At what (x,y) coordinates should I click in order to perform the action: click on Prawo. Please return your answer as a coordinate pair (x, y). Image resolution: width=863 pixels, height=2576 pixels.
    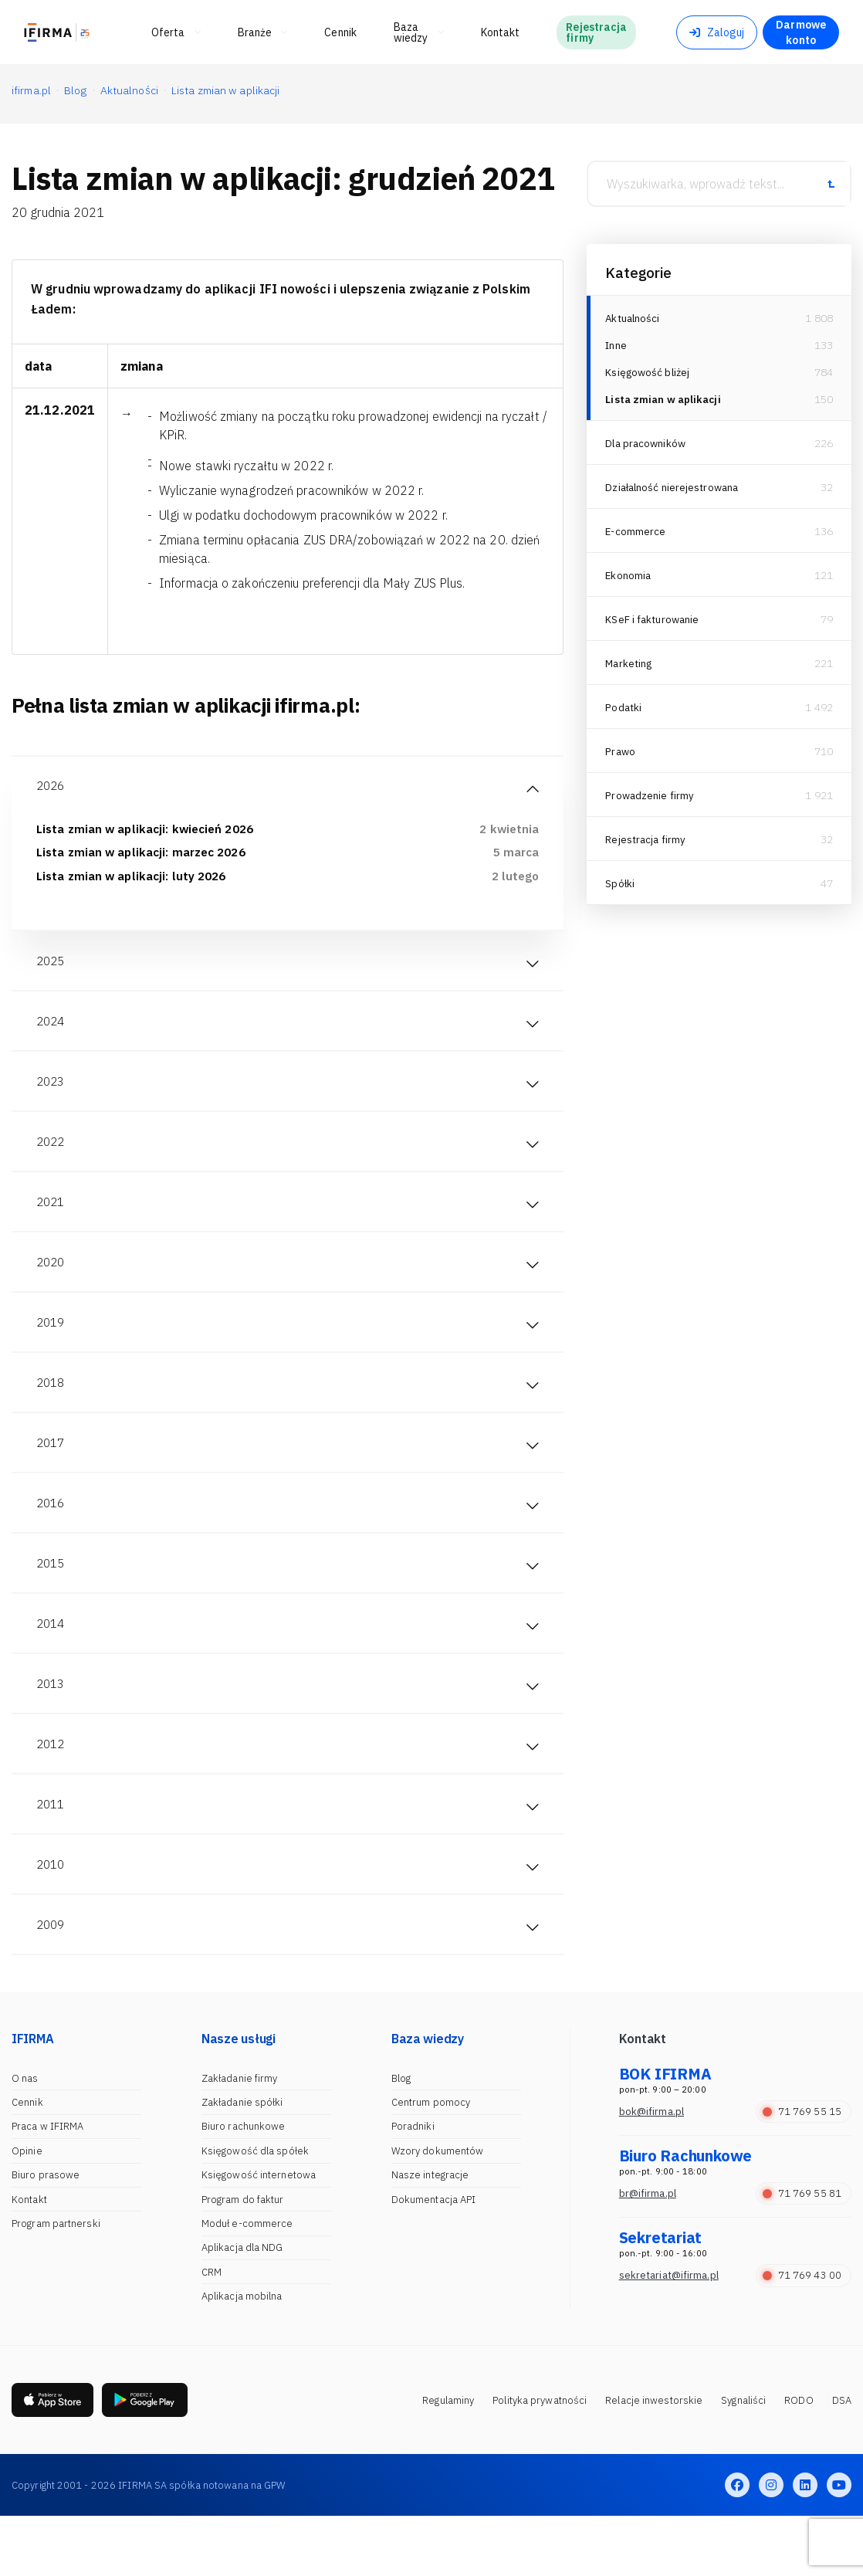
    Looking at the image, I should click on (621, 756).